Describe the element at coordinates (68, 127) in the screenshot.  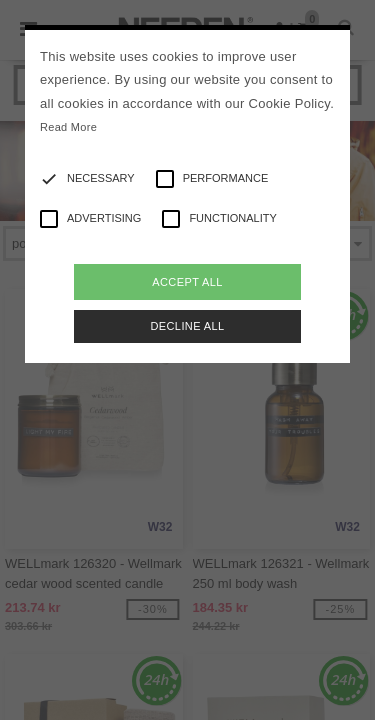
I see `Read More` at that location.